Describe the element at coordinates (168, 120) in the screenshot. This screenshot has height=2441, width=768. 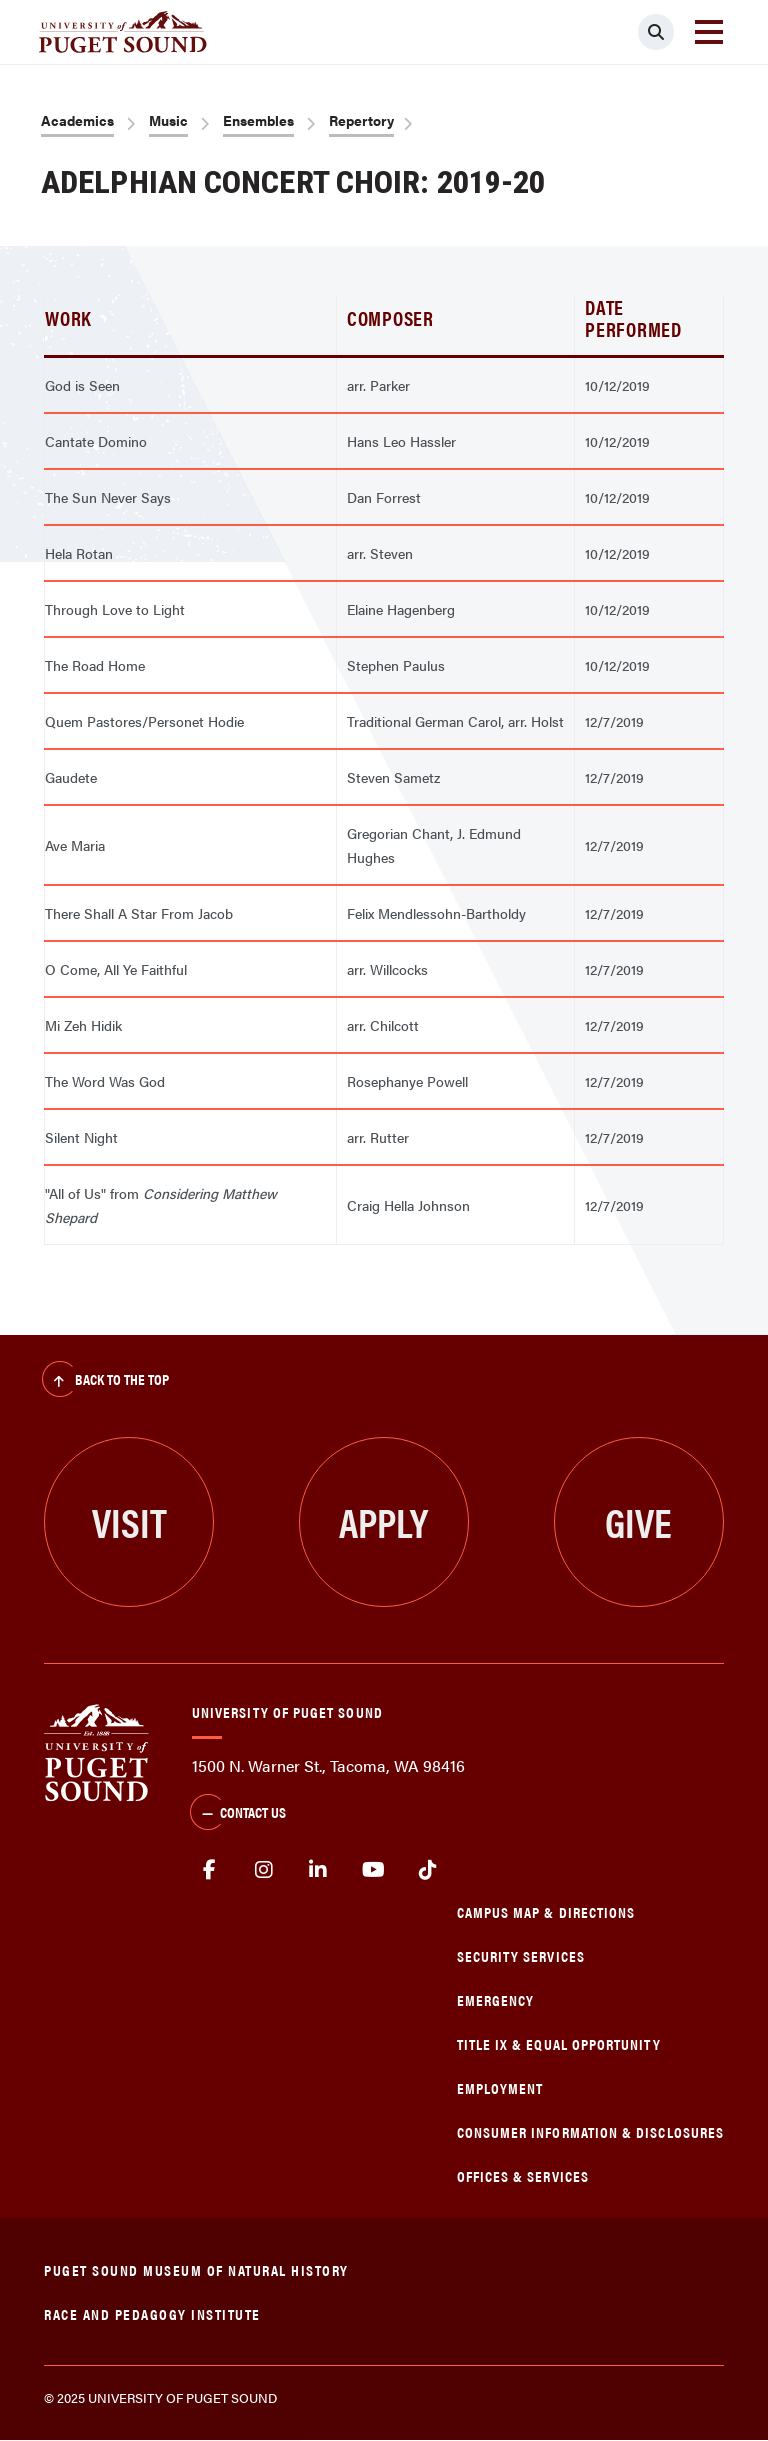
I see `Music` at that location.